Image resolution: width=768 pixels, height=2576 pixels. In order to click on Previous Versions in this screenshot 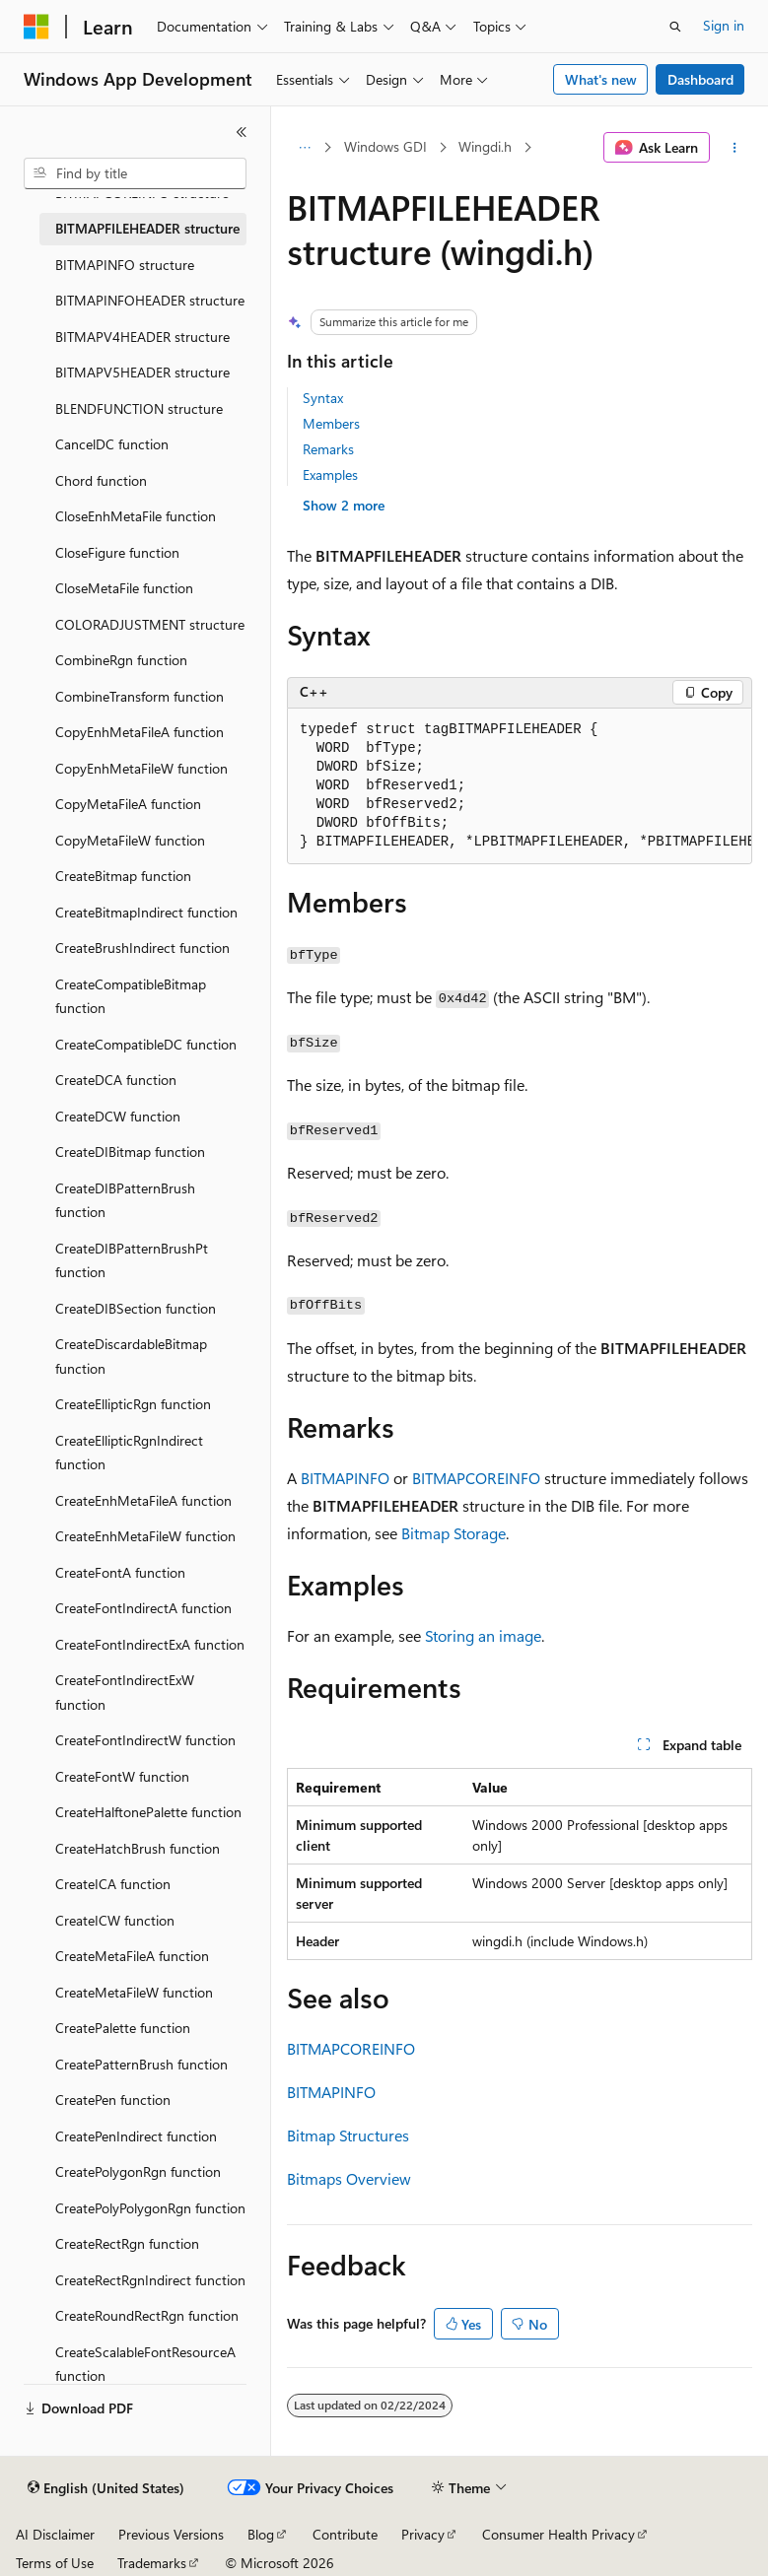, I will do `click(171, 2534)`.